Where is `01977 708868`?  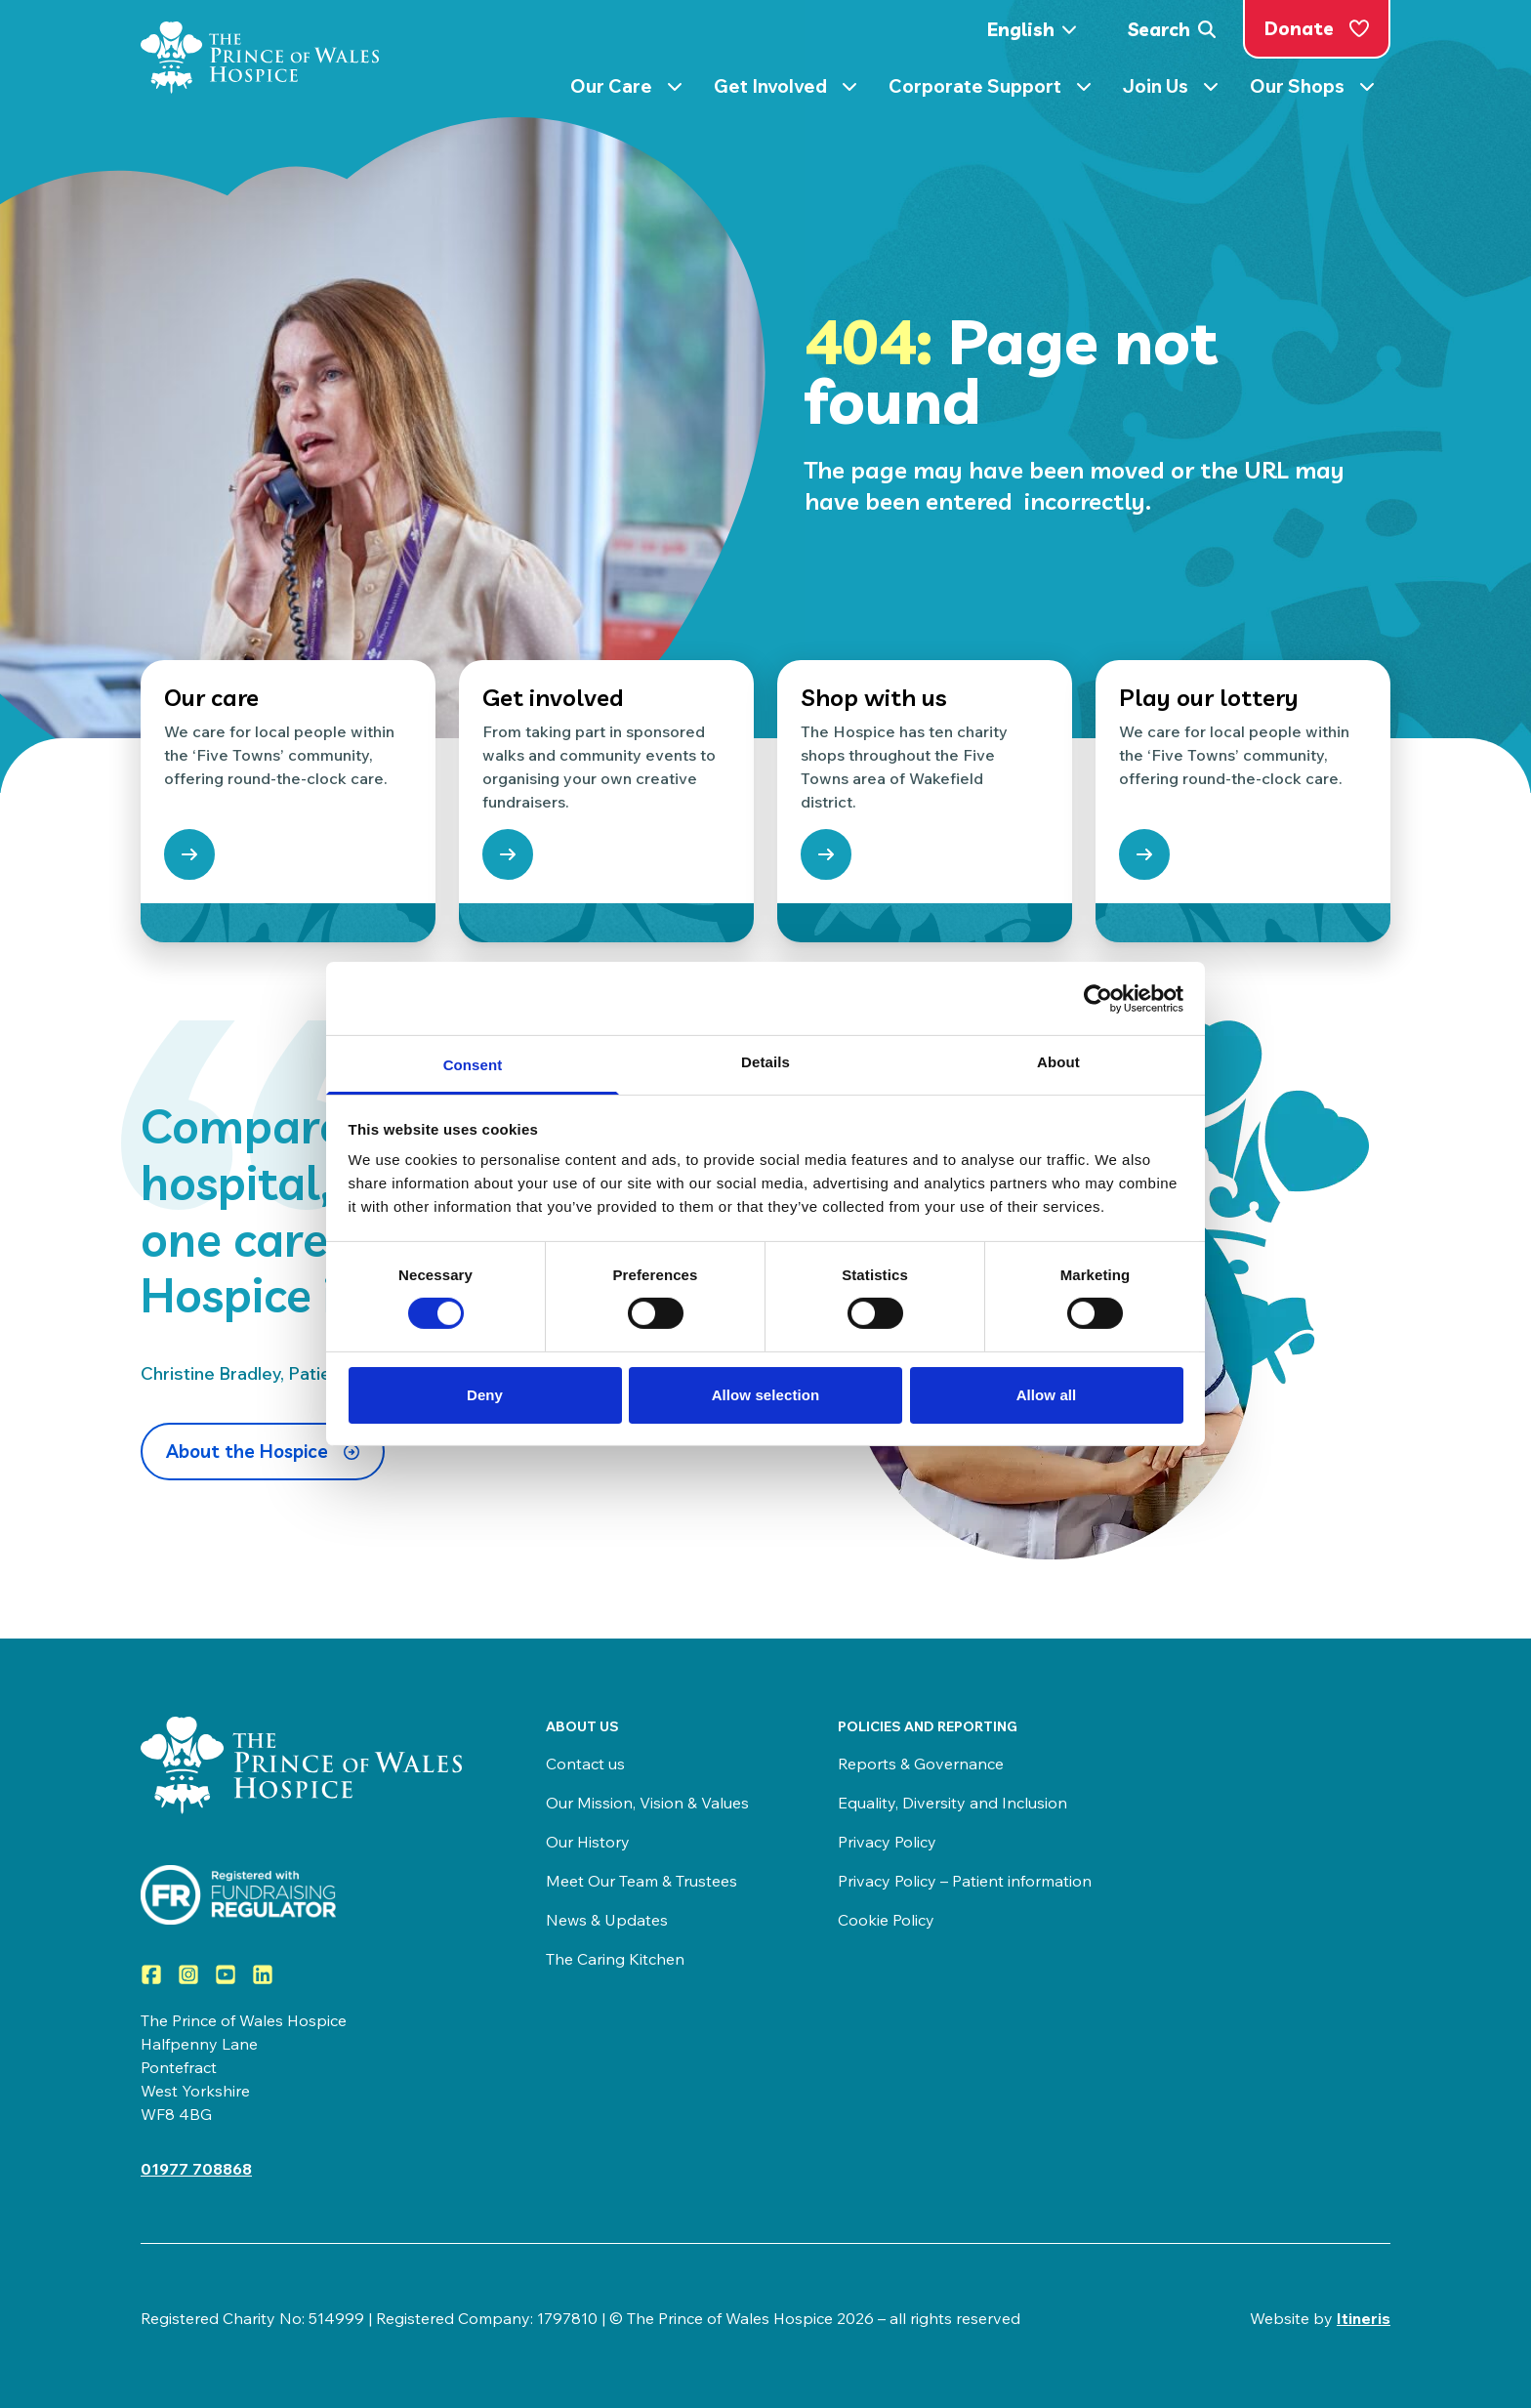
01977 708868 is located at coordinates (196, 2169).